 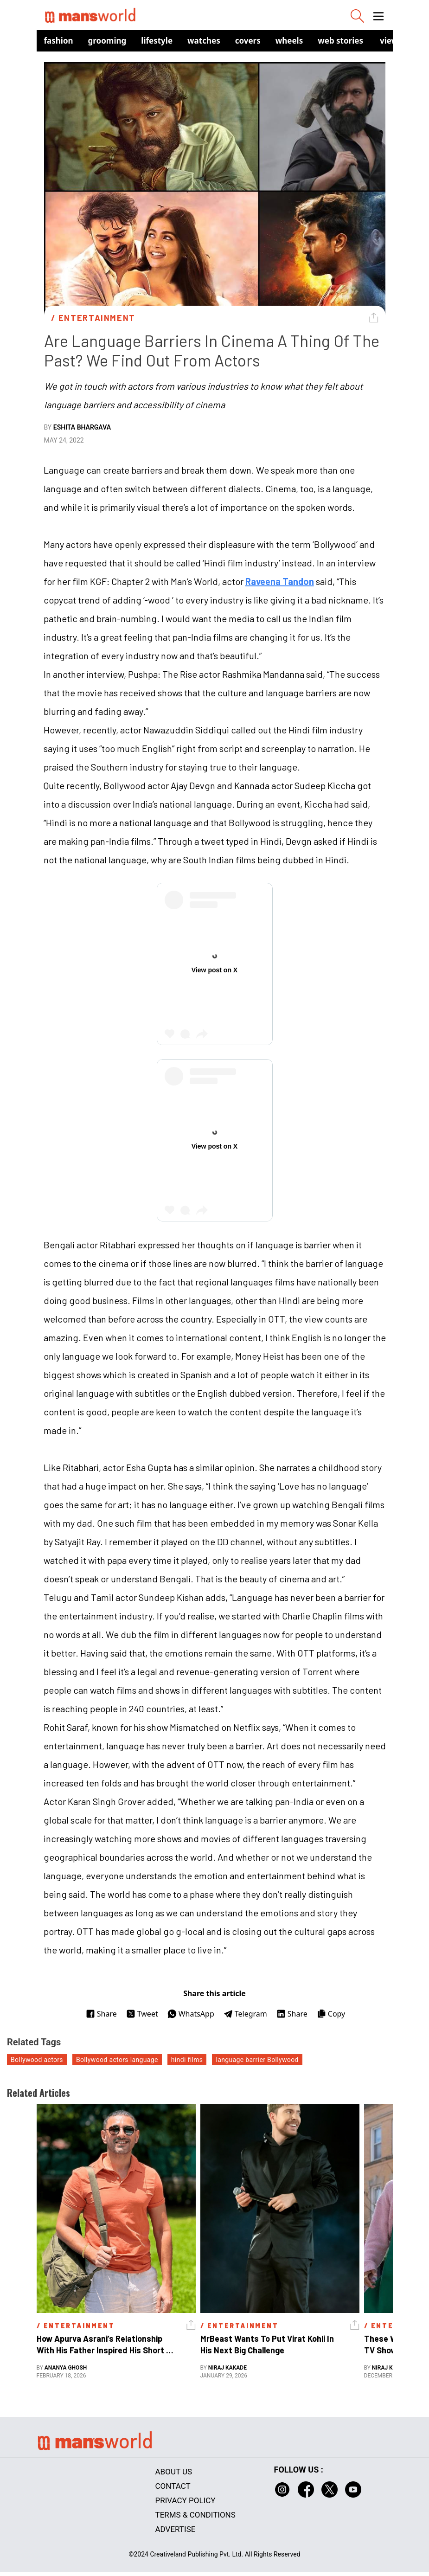 What do you see at coordinates (340, 40) in the screenshot?
I see `Web Stories` at bounding box center [340, 40].